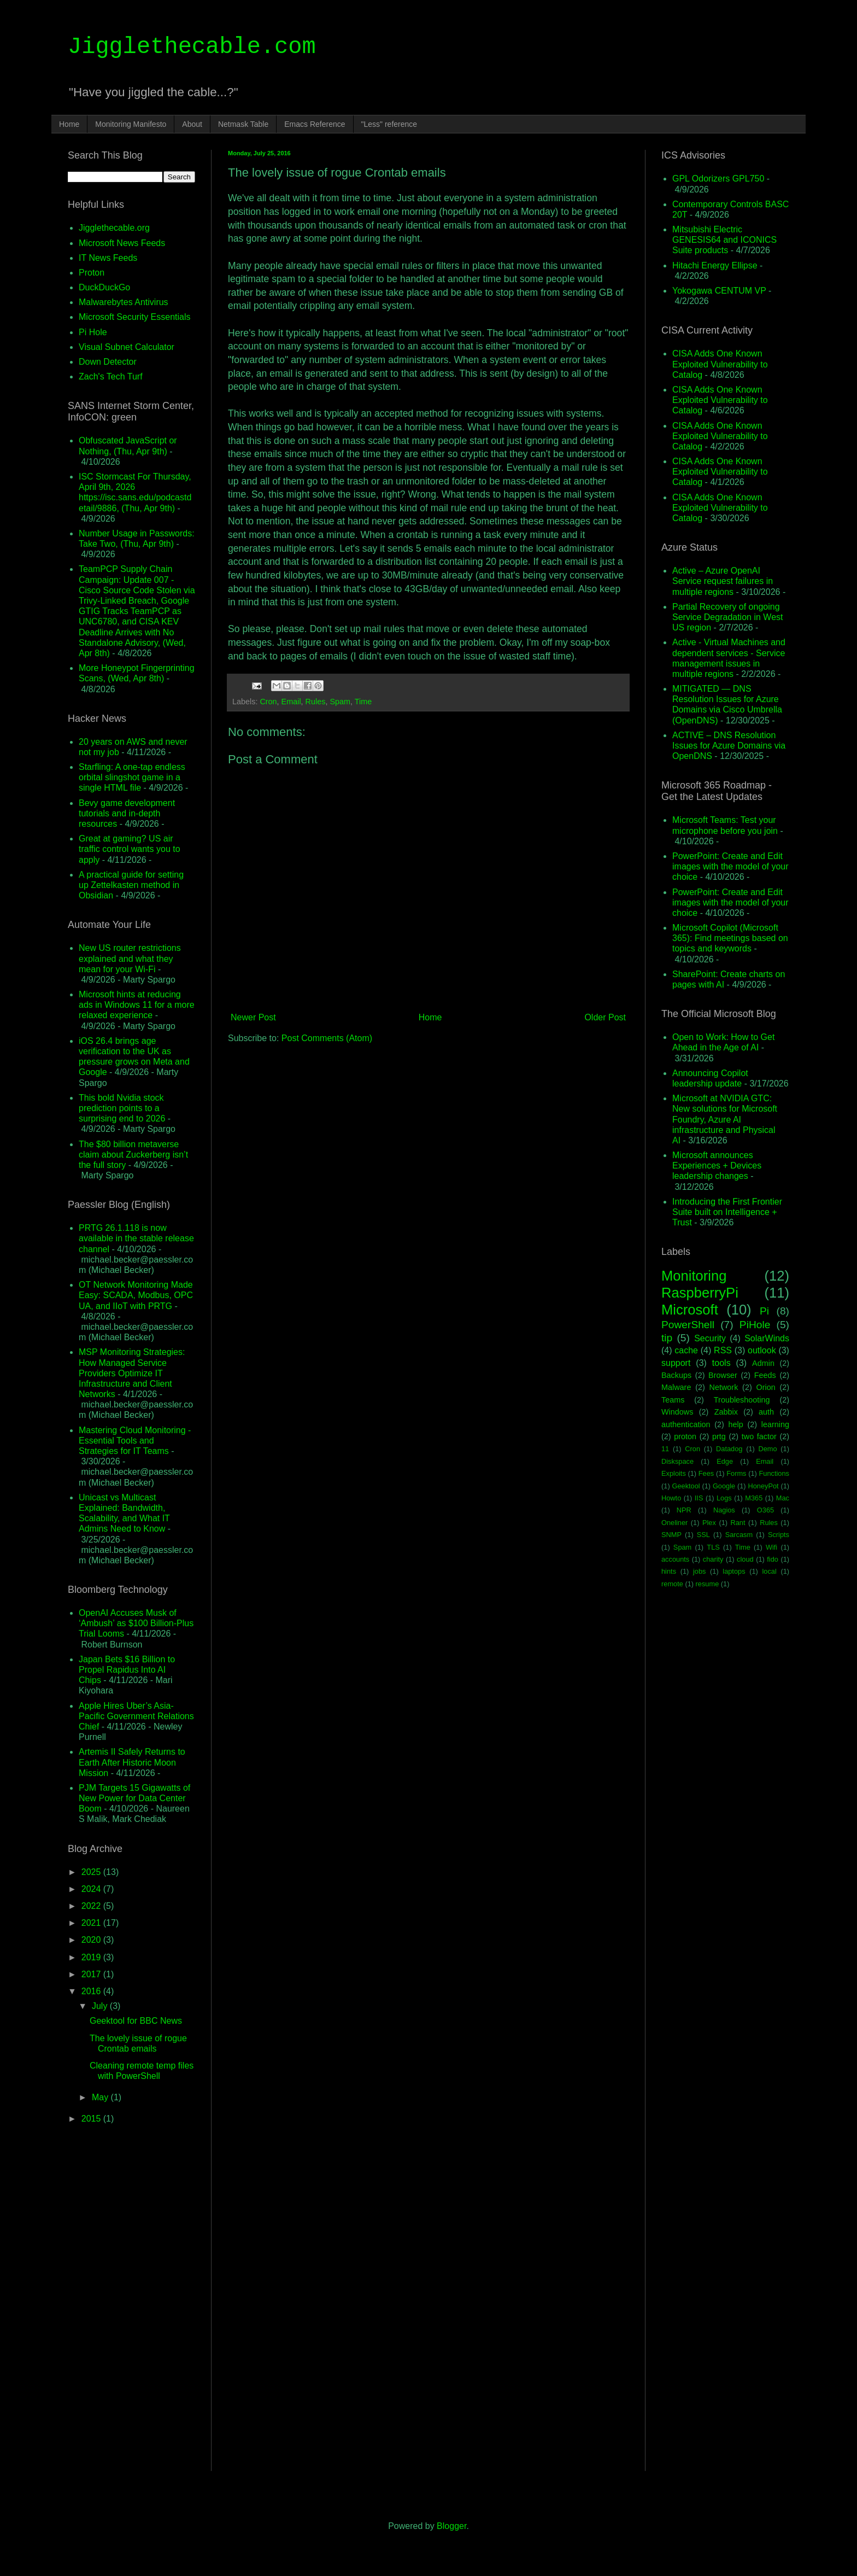  Describe the element at coordinates (723, 1350) in the screenshot. I see `RSS` at that location.